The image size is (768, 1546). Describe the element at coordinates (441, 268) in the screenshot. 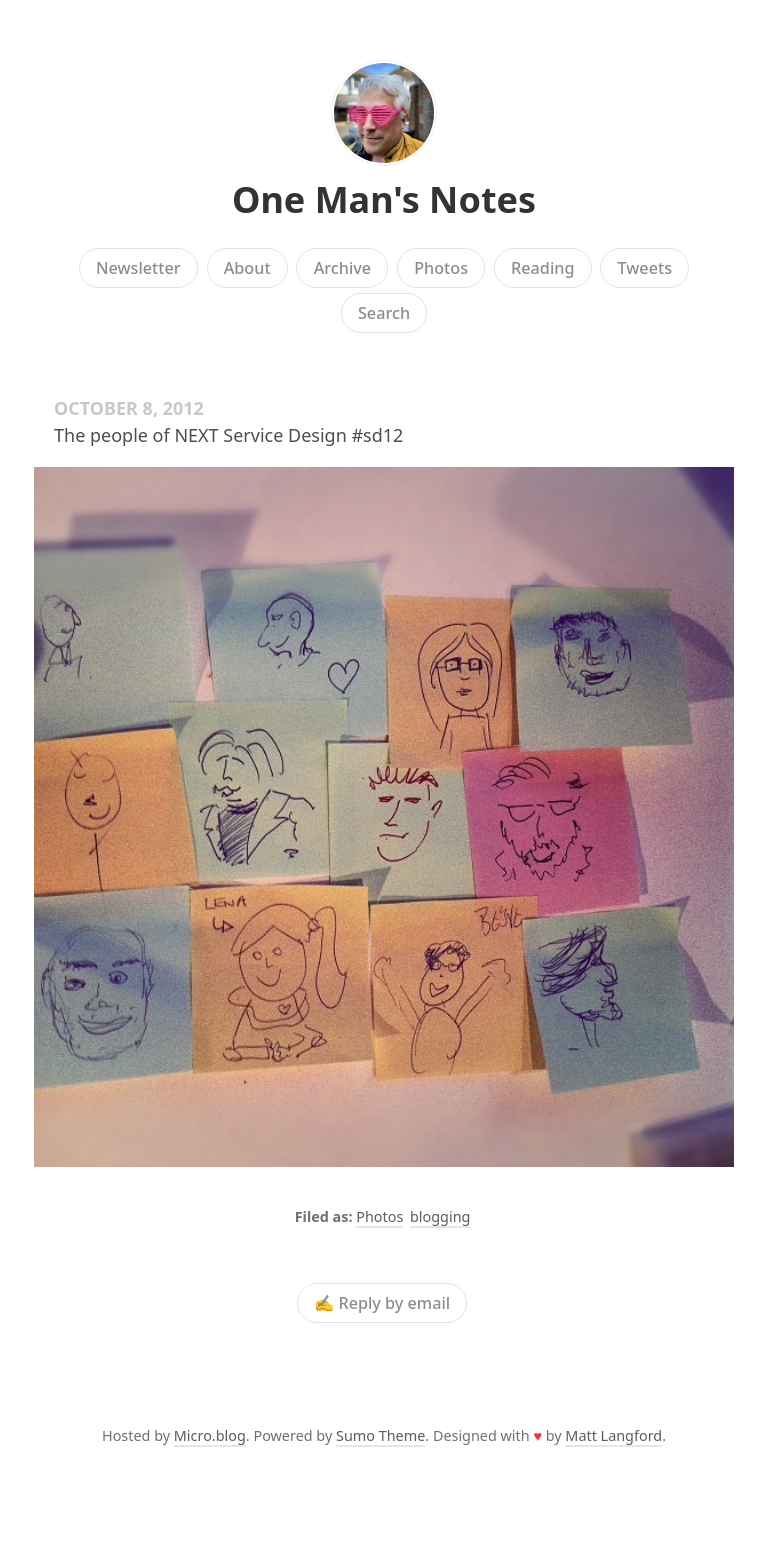

I see `Photos` at that location.